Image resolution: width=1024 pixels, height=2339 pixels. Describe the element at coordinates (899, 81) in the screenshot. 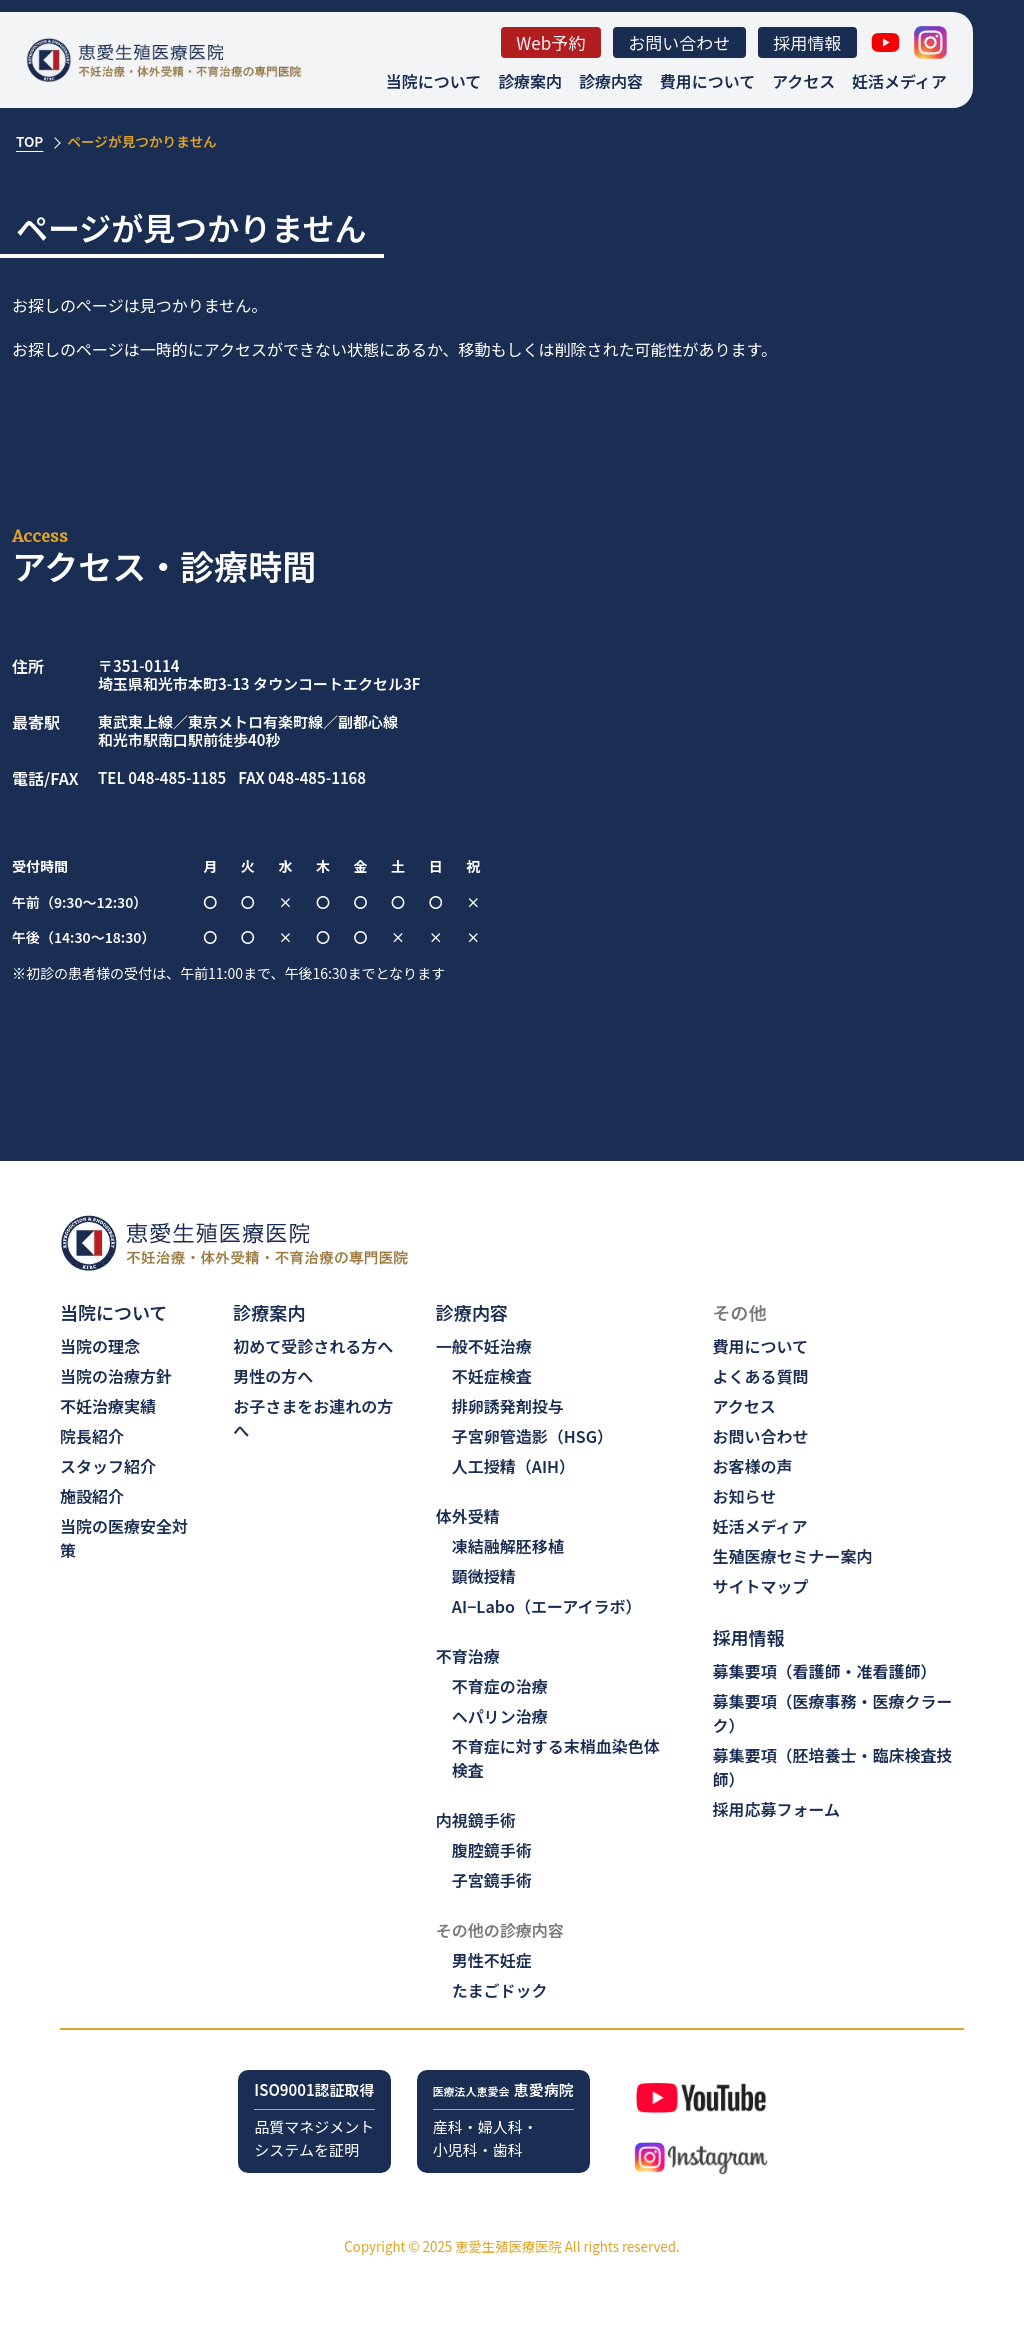

I see `妊活メディア` at that location.